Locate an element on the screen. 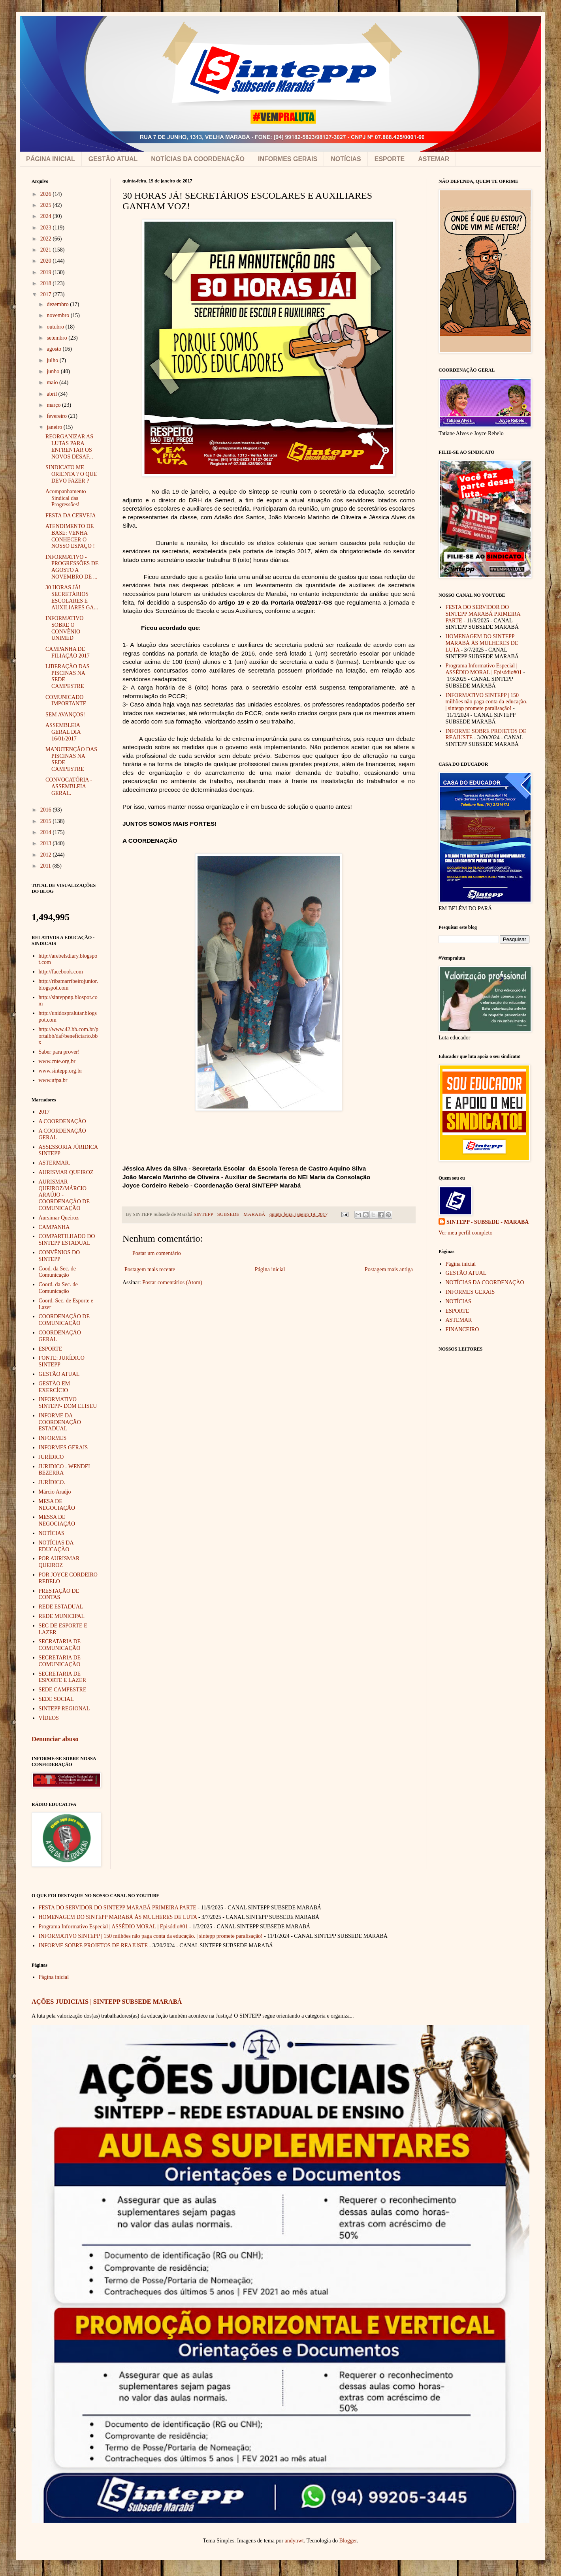 The height and width of the screenshot is (2576, 561). Postar um comentário is located at coordinates (156, 1253).